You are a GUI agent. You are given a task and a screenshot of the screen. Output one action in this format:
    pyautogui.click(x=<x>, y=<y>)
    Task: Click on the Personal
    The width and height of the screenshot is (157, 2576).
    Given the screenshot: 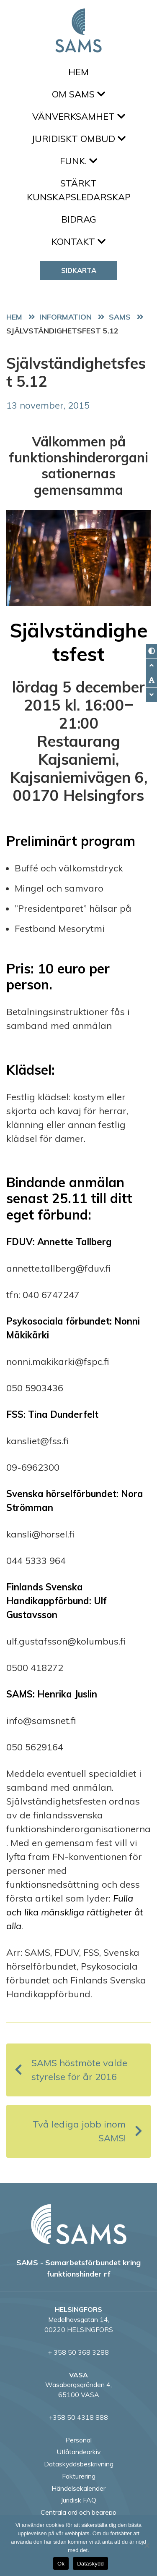 What is the action you would take?
    pyautogui.click(x=78, y=2440)
    